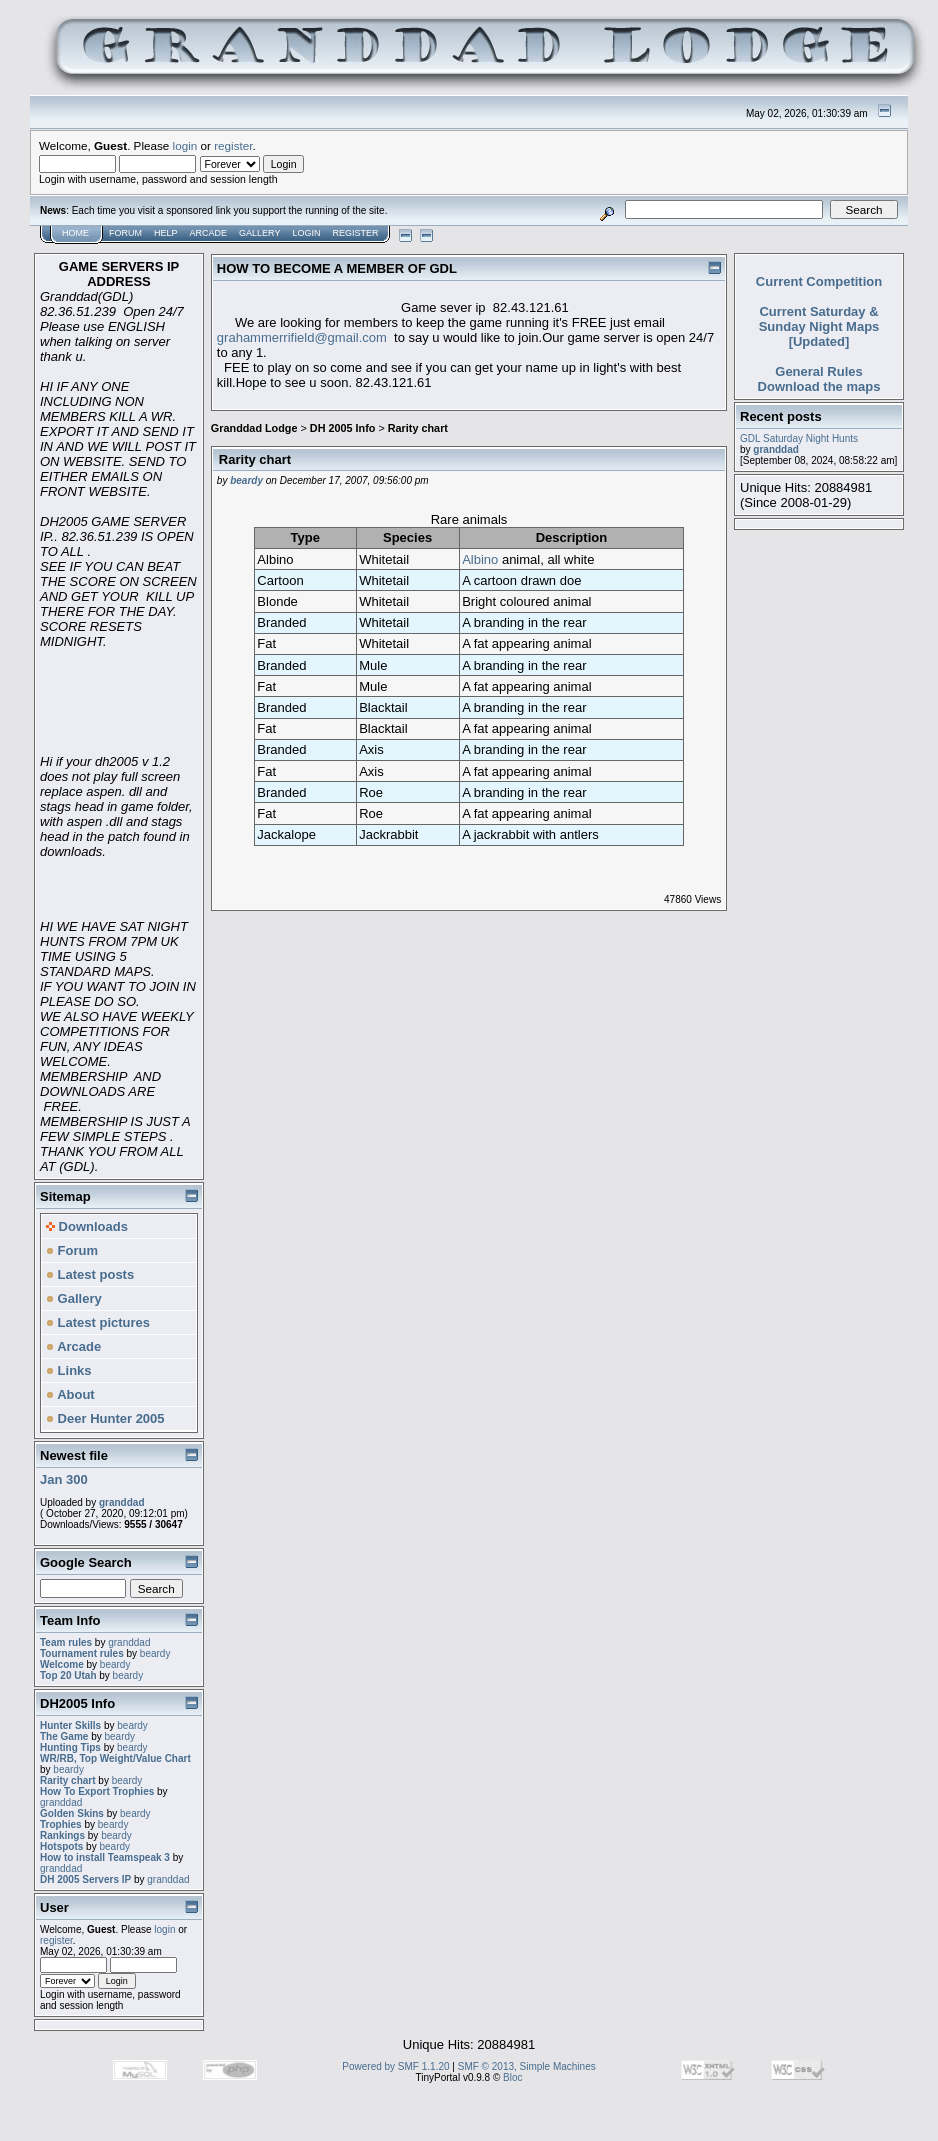 The width and height of the screenshot is (938, 2141). I want to click on User, so click(54, 1907).